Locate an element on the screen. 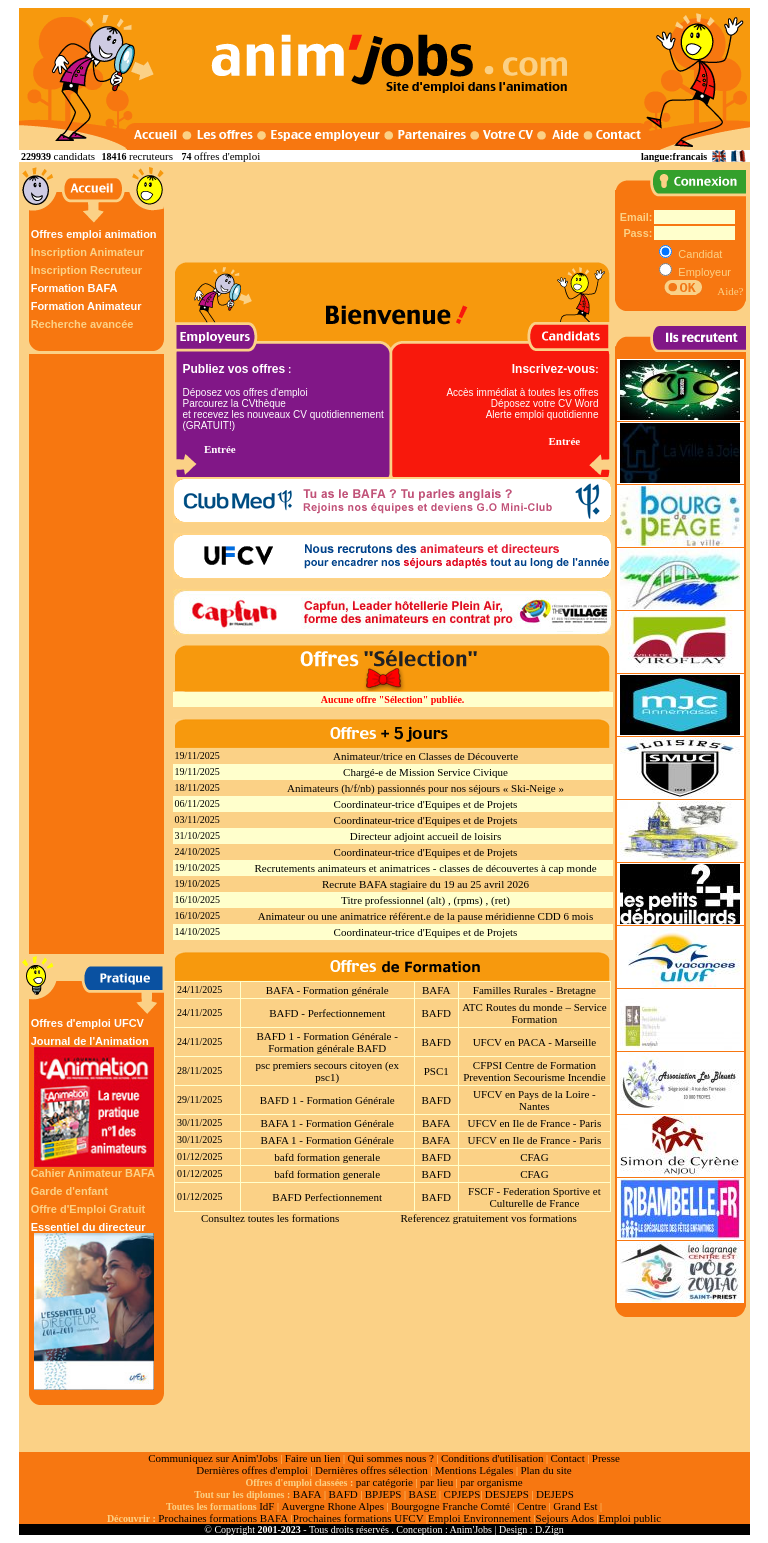 The height and width of the screenshot is (1543, 768). [Advertisement] is located at coordinates (99, 654).